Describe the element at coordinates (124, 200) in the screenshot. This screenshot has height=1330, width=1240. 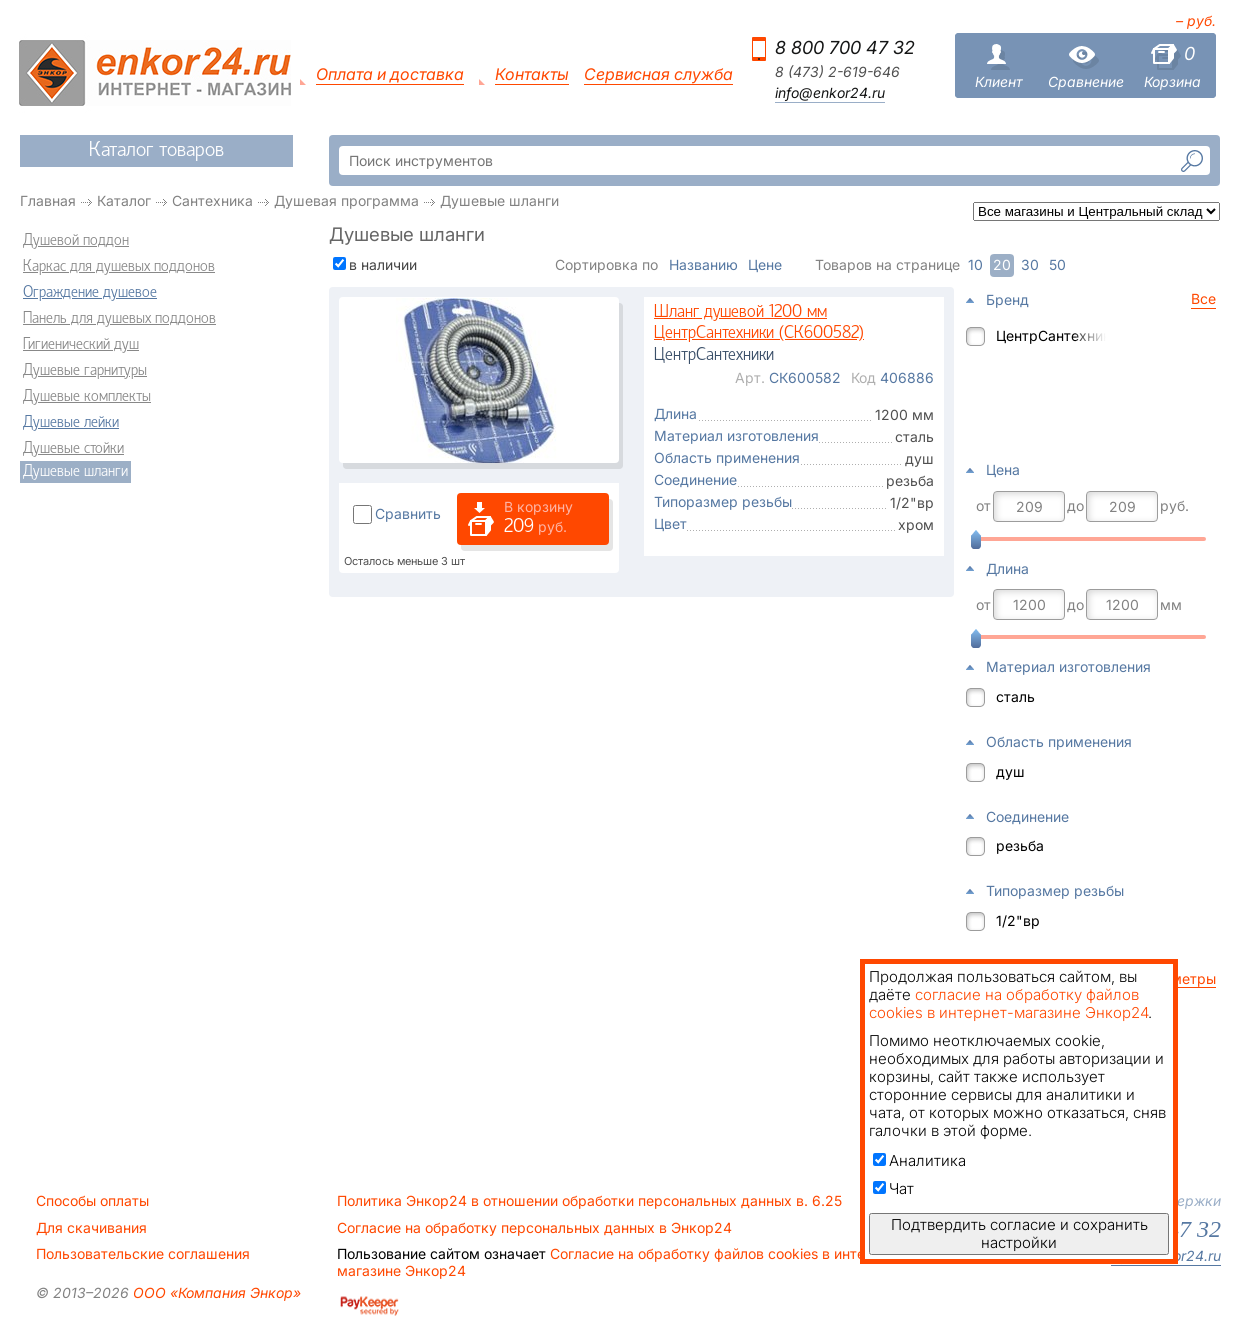
I see `Каталог` at that location.